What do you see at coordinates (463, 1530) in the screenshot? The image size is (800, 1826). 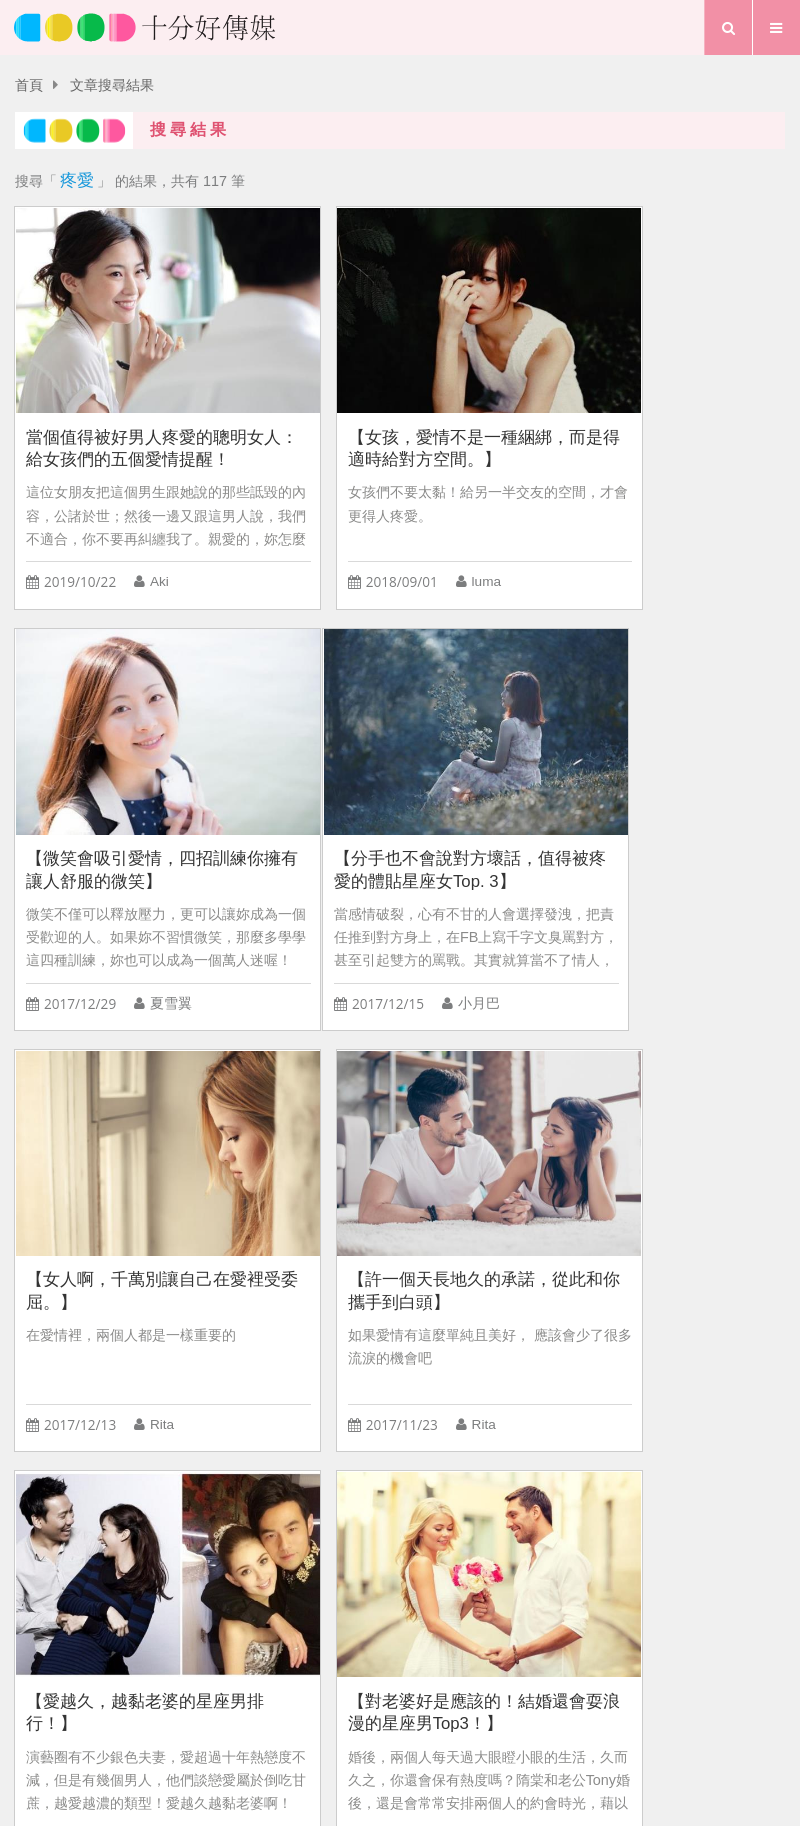 I see `霸凌` at bounding box center [463, 1530].